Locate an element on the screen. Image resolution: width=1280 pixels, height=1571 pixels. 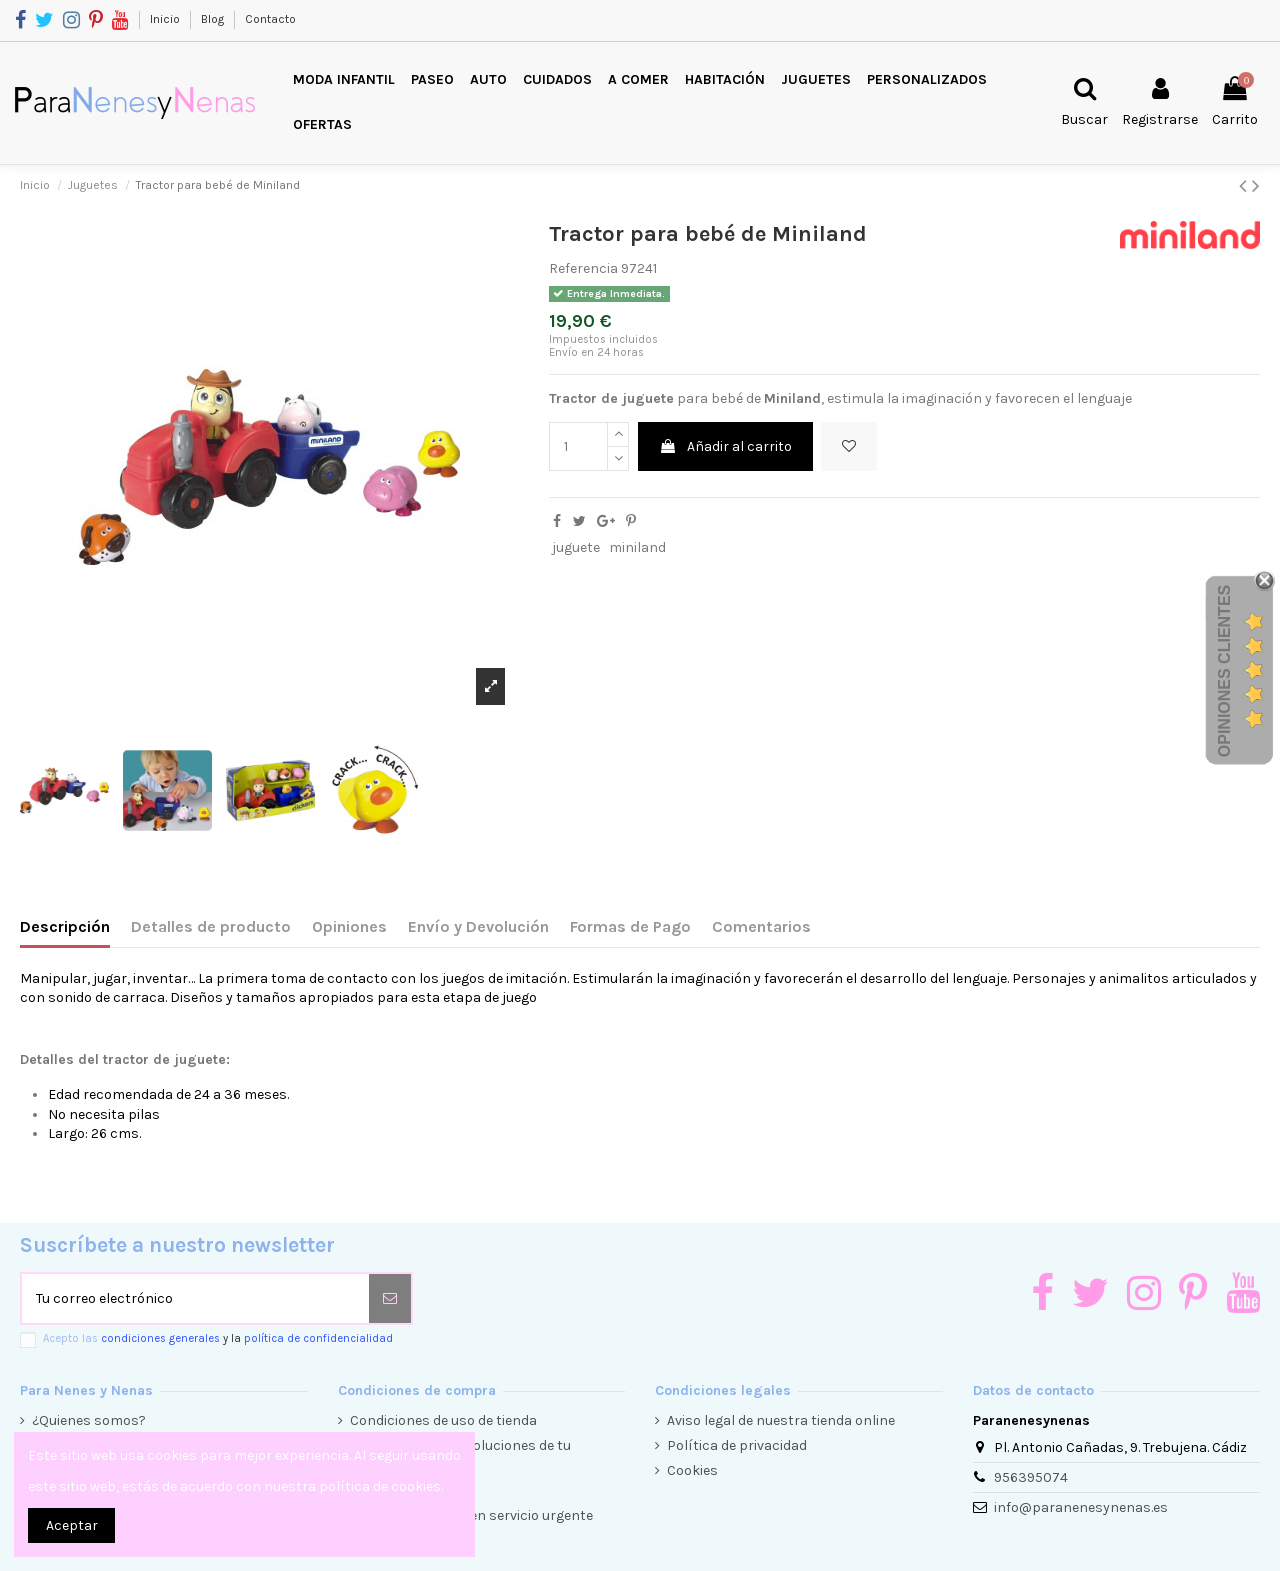
Cookies is located at coordinates (692, 1470).